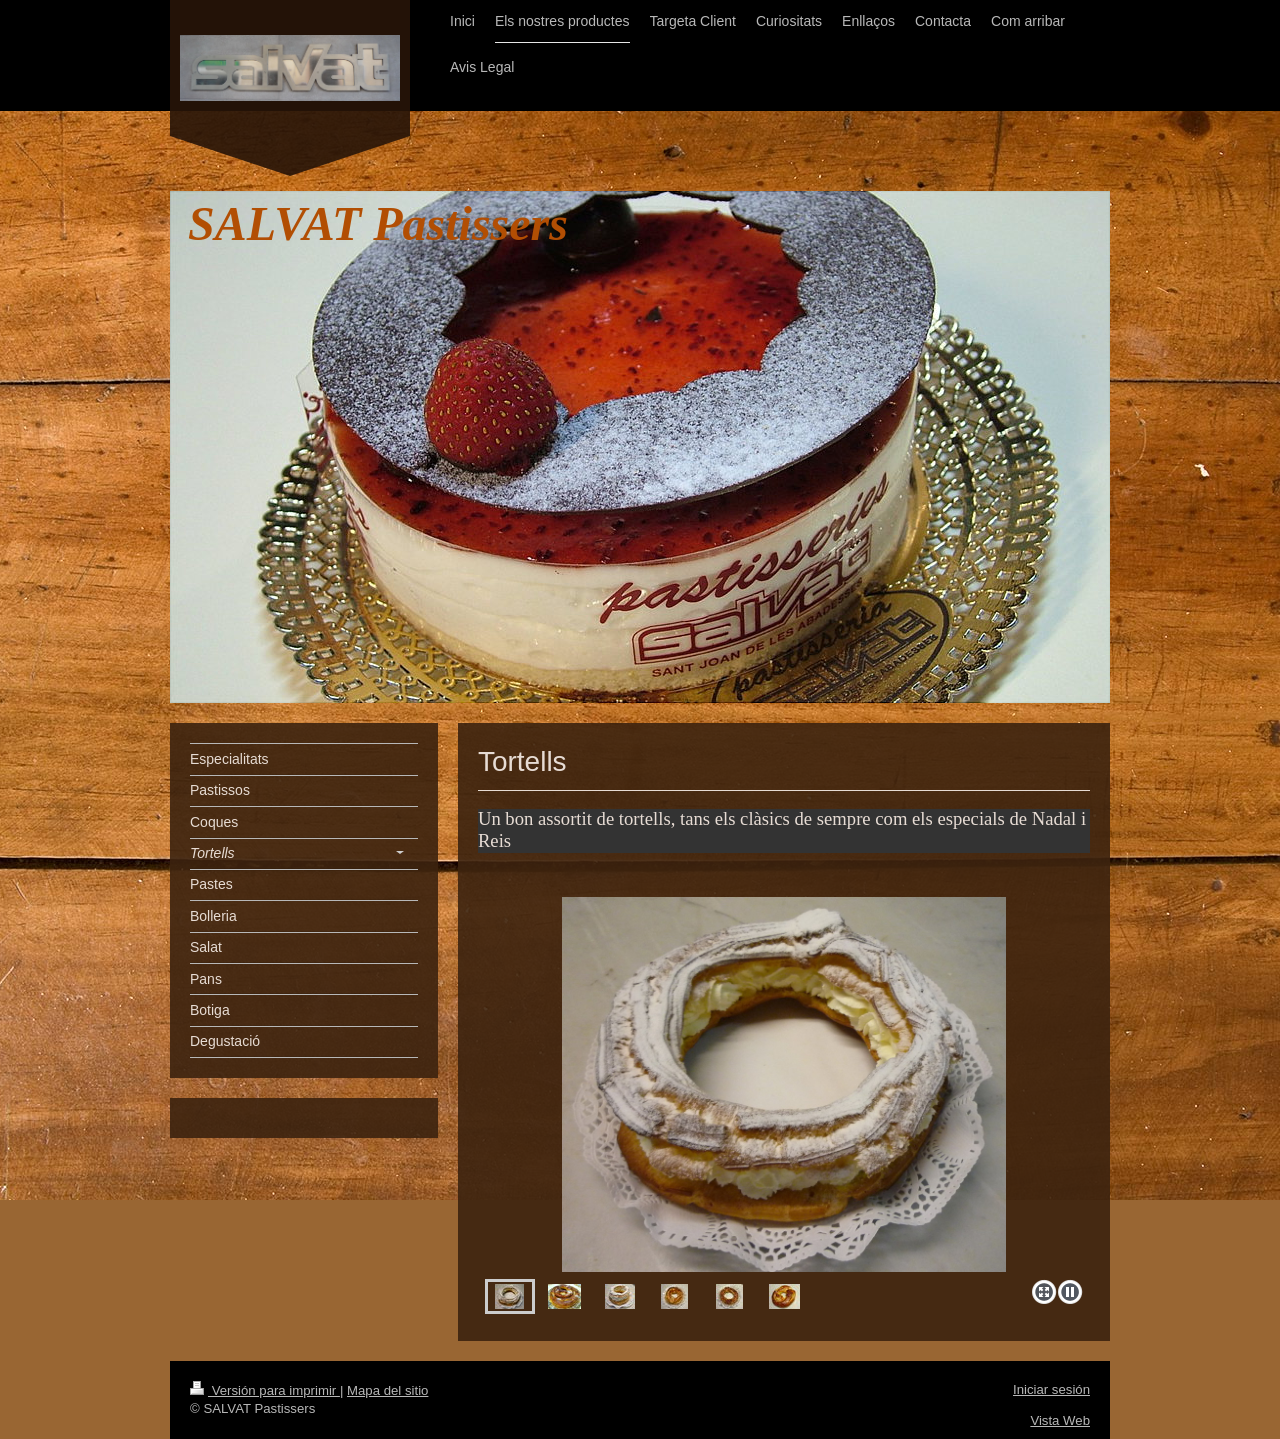 The image size is (1280, 1439). I want to click on Iniciar sesión, so click(1051, 1389).